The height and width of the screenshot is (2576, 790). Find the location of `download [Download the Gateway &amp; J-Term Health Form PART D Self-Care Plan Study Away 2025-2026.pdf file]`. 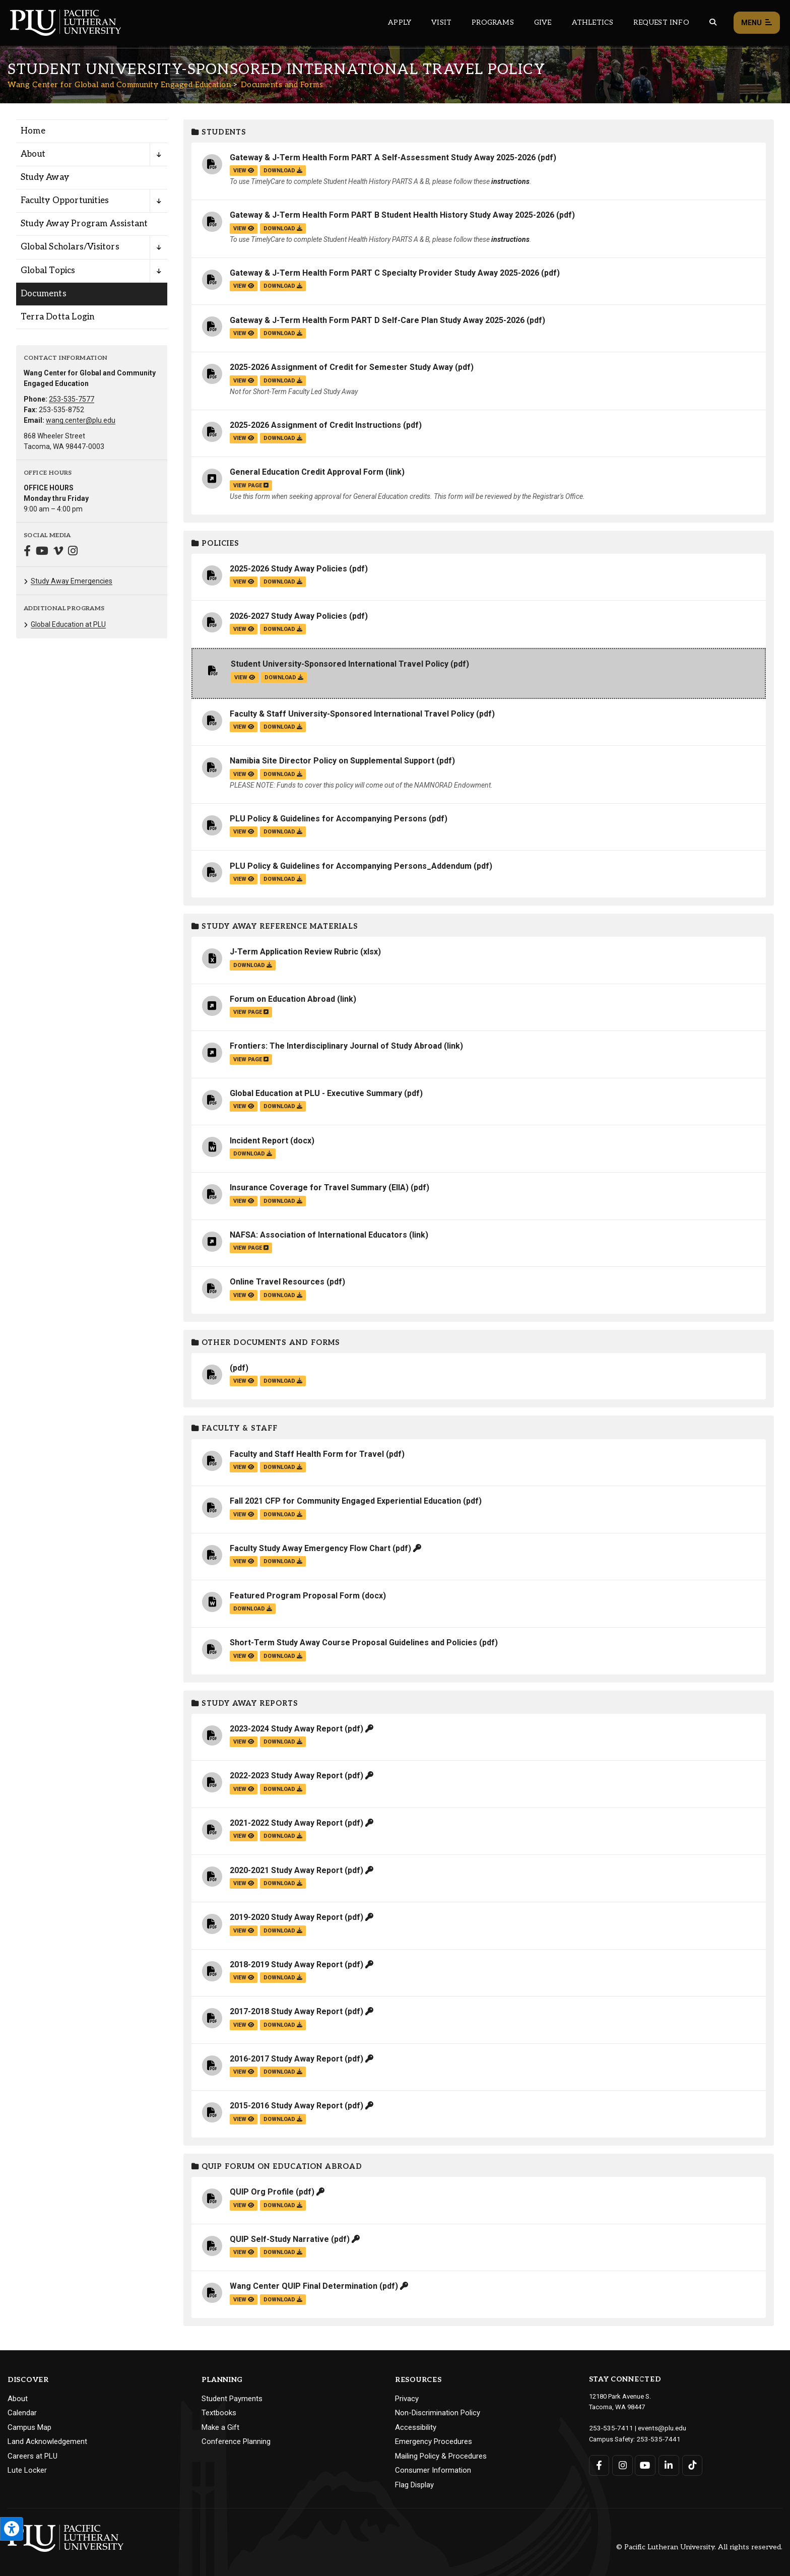

download [Download the Gateway &amp; J-Term Health Form PART D Self-Care Plan Study Away 2025-2026.pdf file] is located at coordinates (283, 333).